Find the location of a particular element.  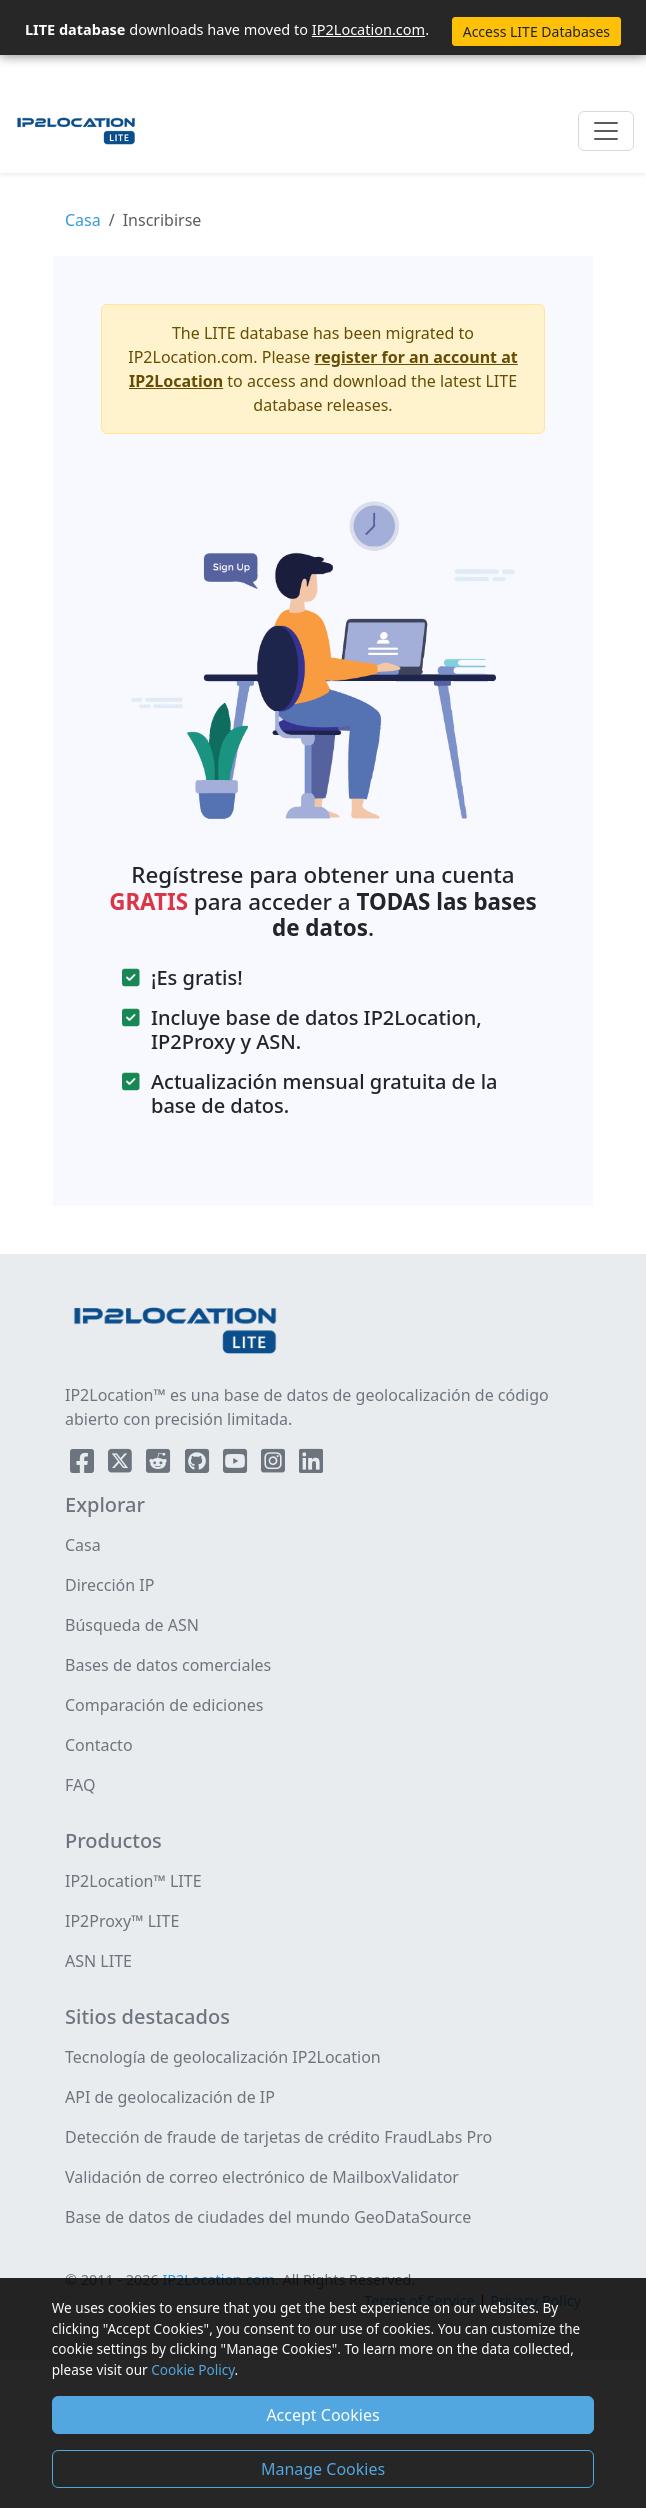

Búsqueda de ASN is located at coordinates (132, 1625).